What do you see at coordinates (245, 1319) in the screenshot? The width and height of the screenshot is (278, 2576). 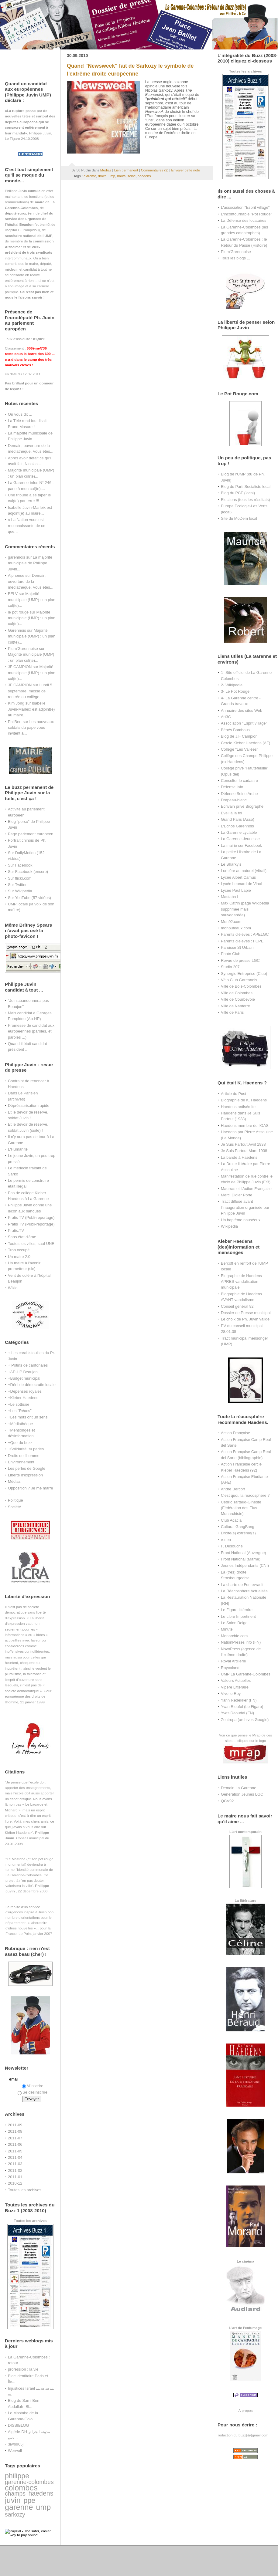 I see `Le choix de Ph. Juvin validé` at bounding box center [245, 1319].